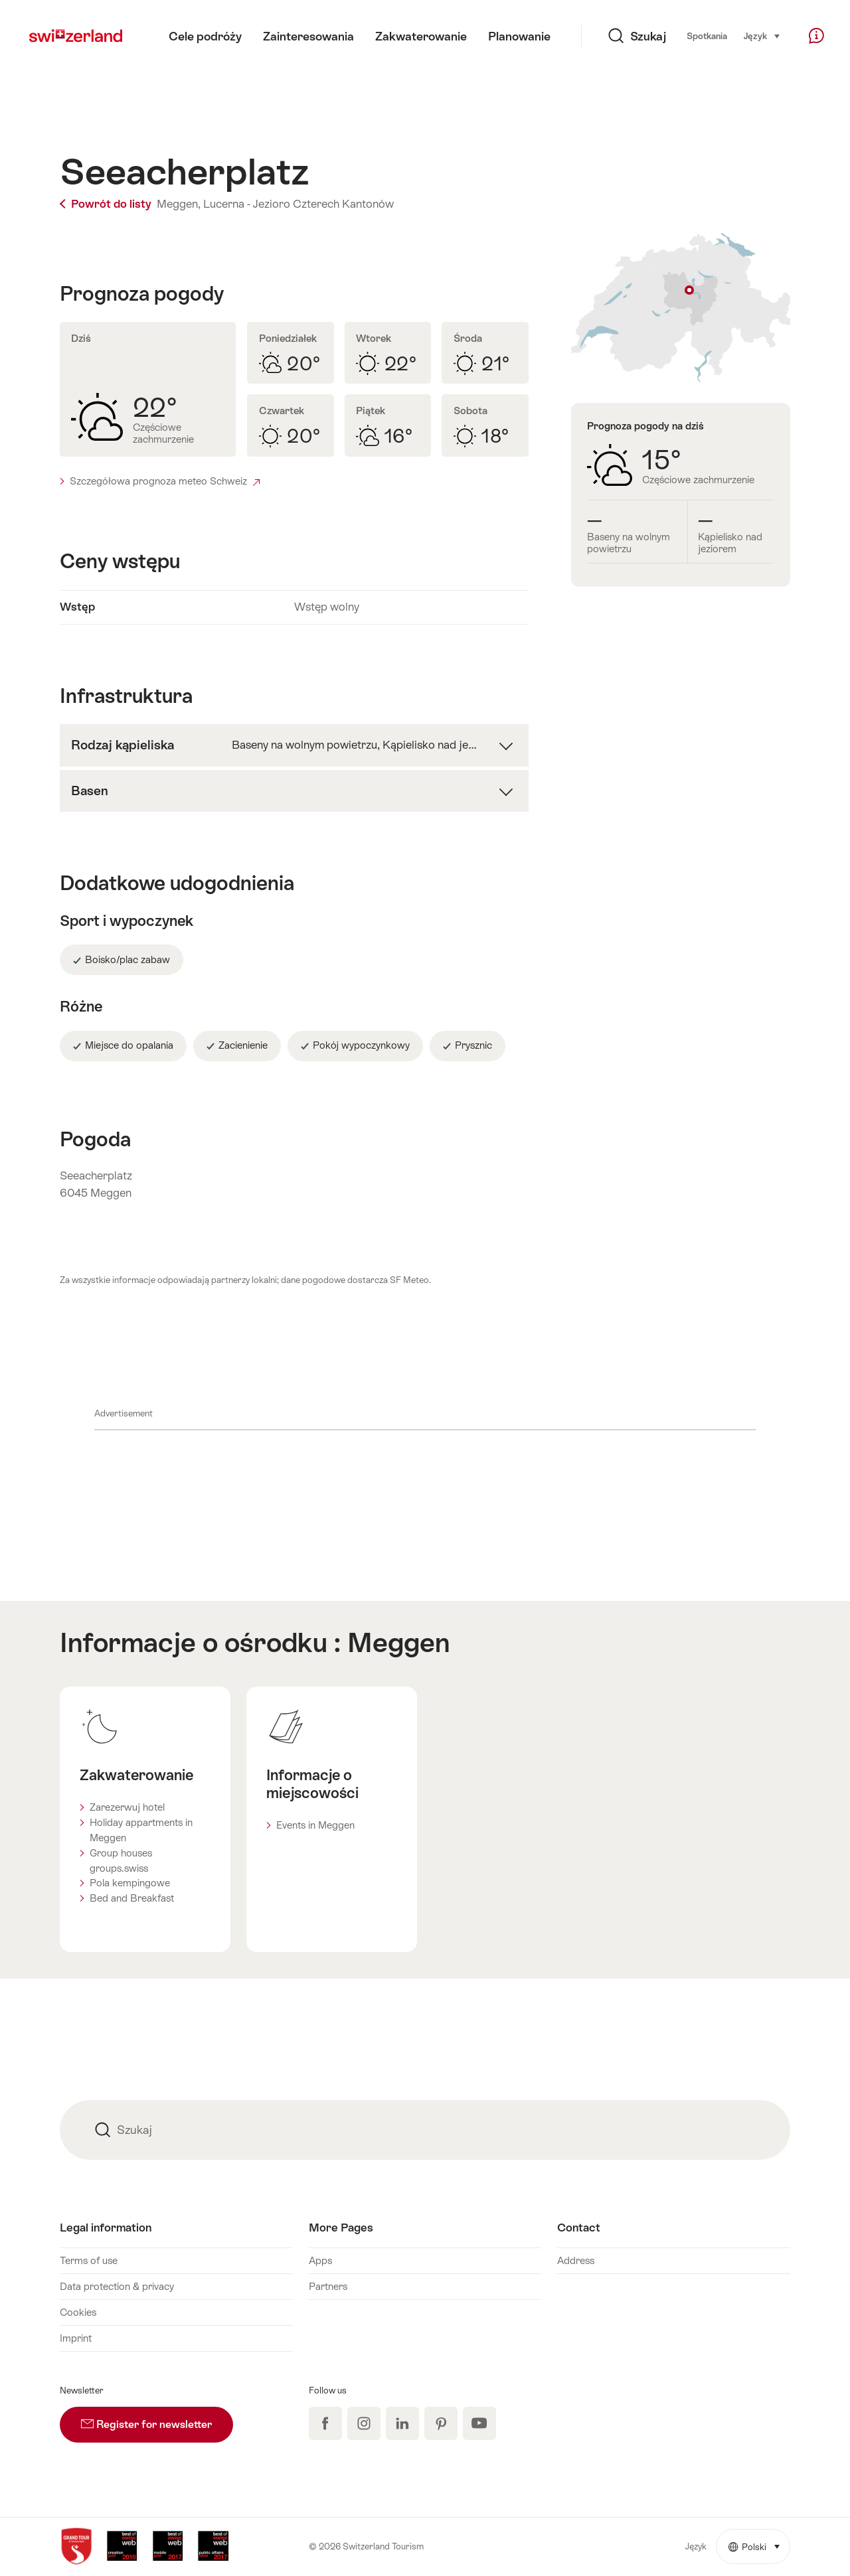 This screenshot has height=2576, width=850. Describe the element at coordinates (157, 2419) in the screenshot. I see `Register for newsletter` at that location.